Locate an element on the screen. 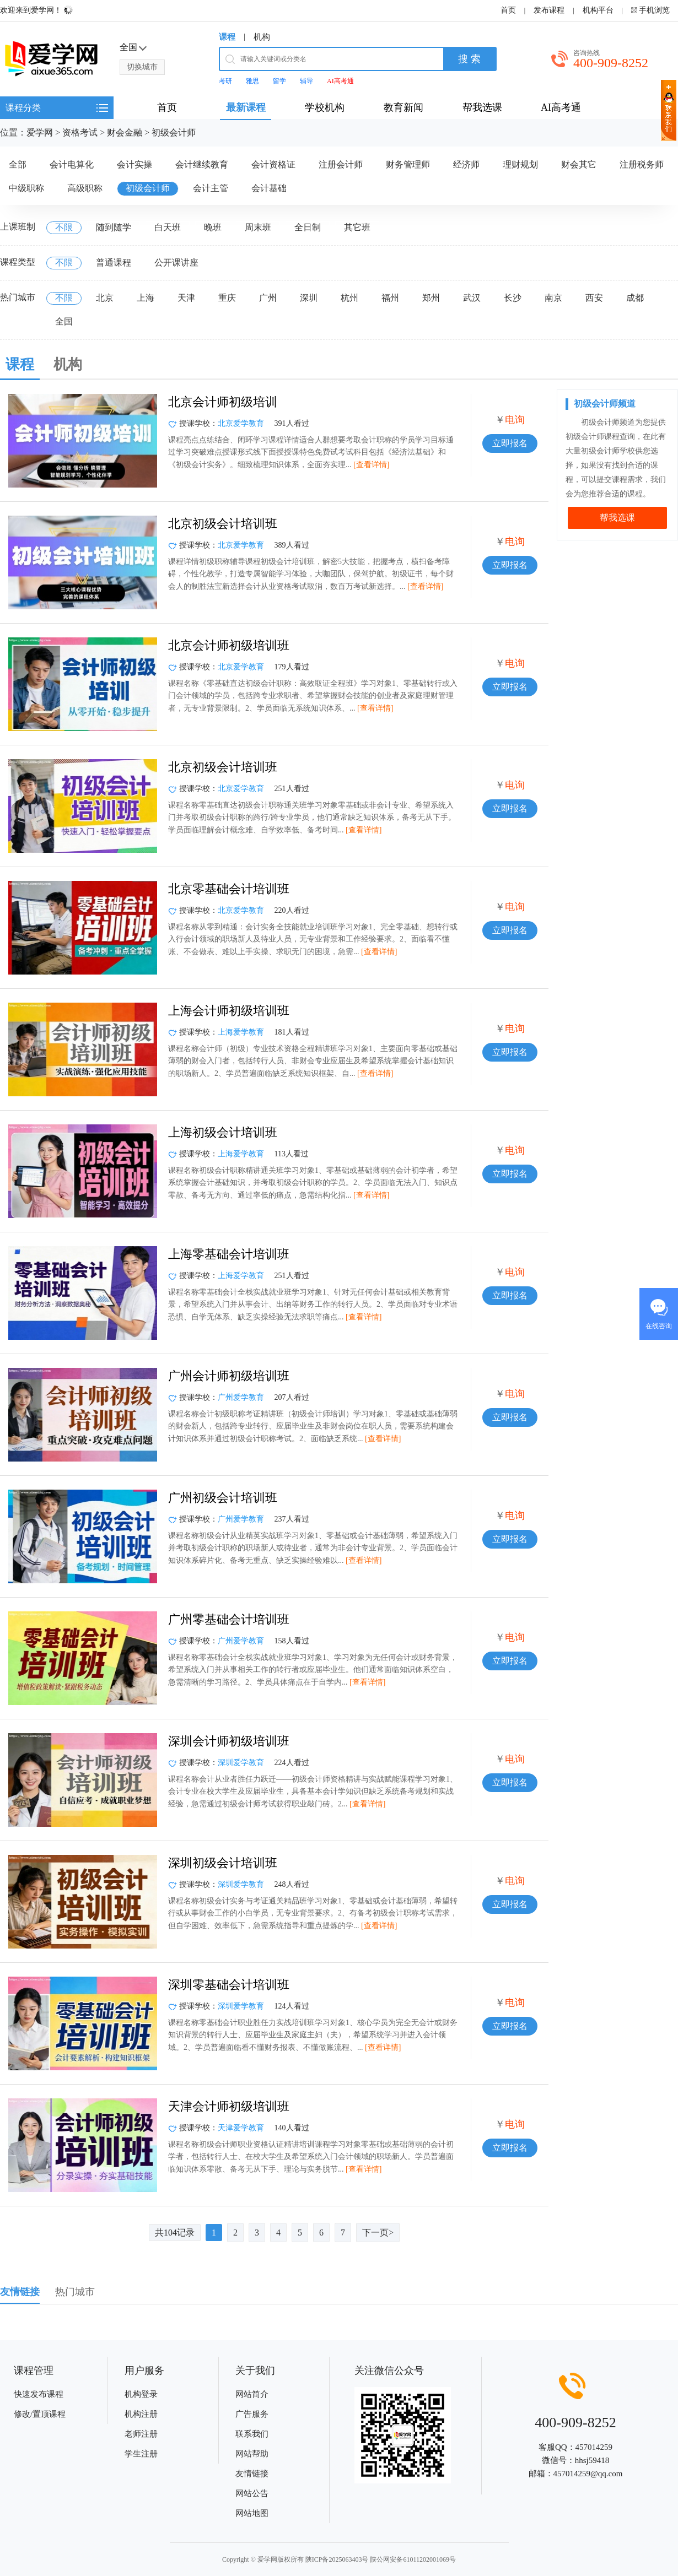 The height and width of the screenshot is (2576, 678). 网站公告 is located at coordinates (251, 2493).